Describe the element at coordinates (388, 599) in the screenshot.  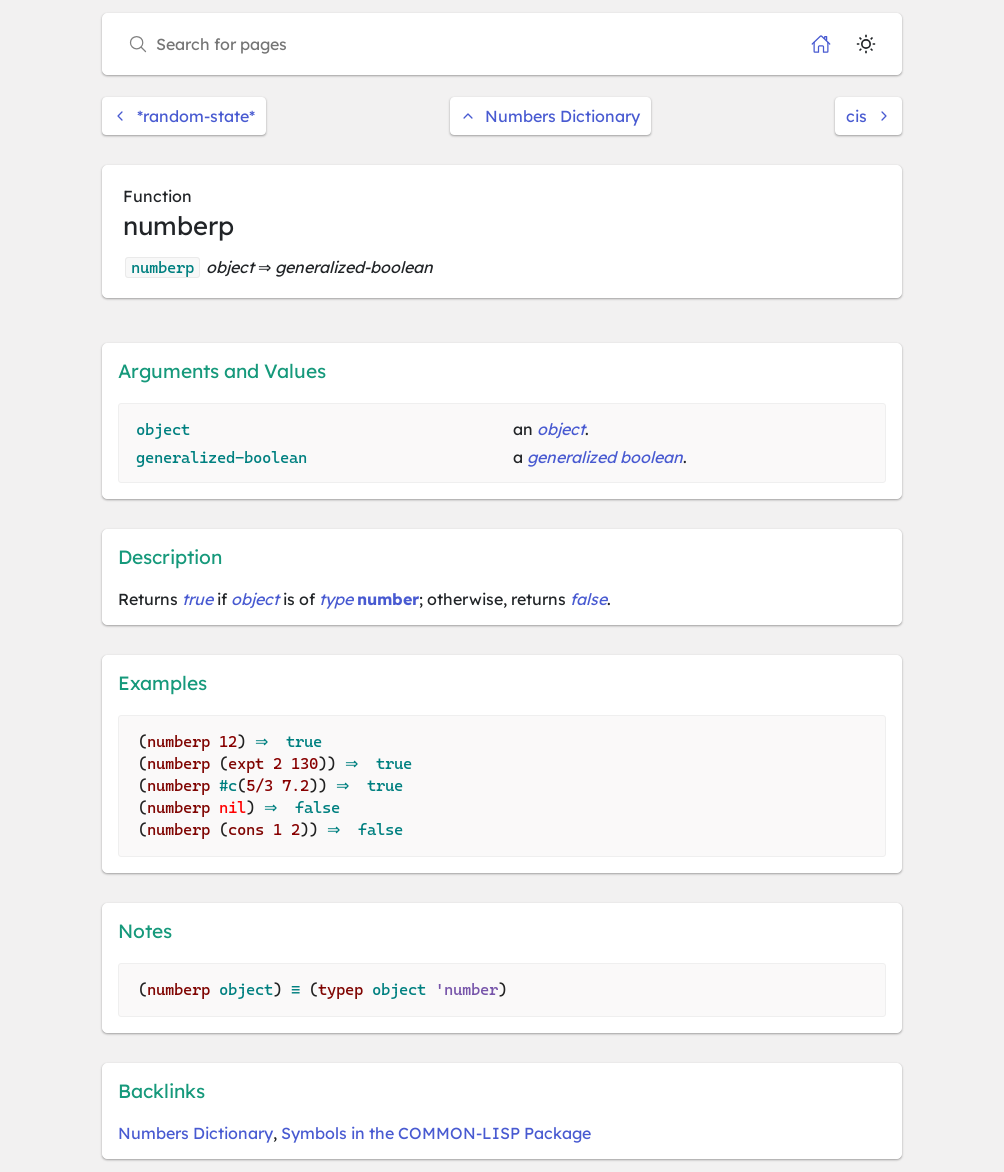
I see `number` at that location.